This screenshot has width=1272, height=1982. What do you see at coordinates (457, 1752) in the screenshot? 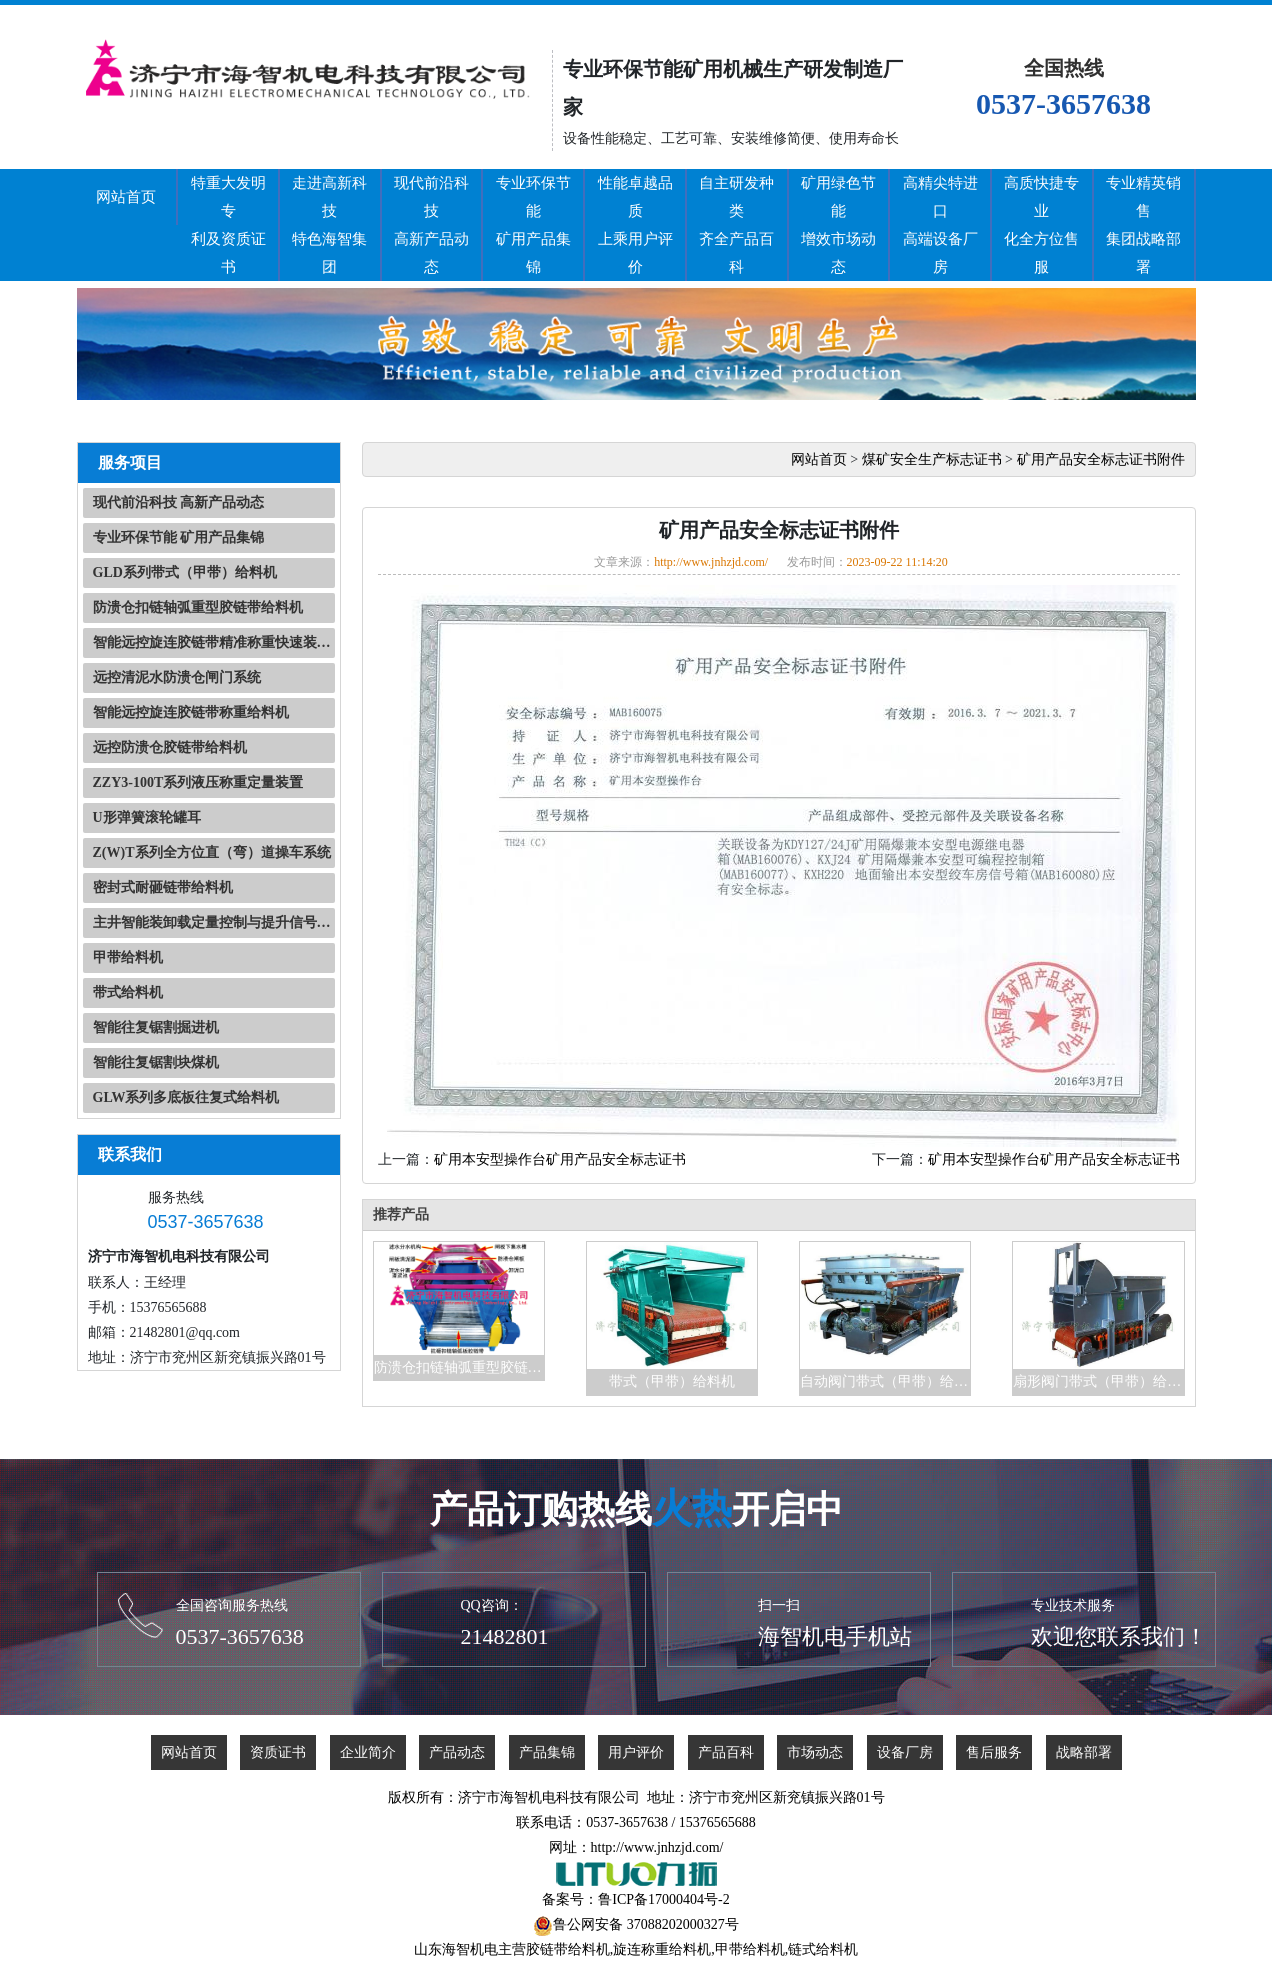
I see `产品动态` at bounding box center [457, 1752].